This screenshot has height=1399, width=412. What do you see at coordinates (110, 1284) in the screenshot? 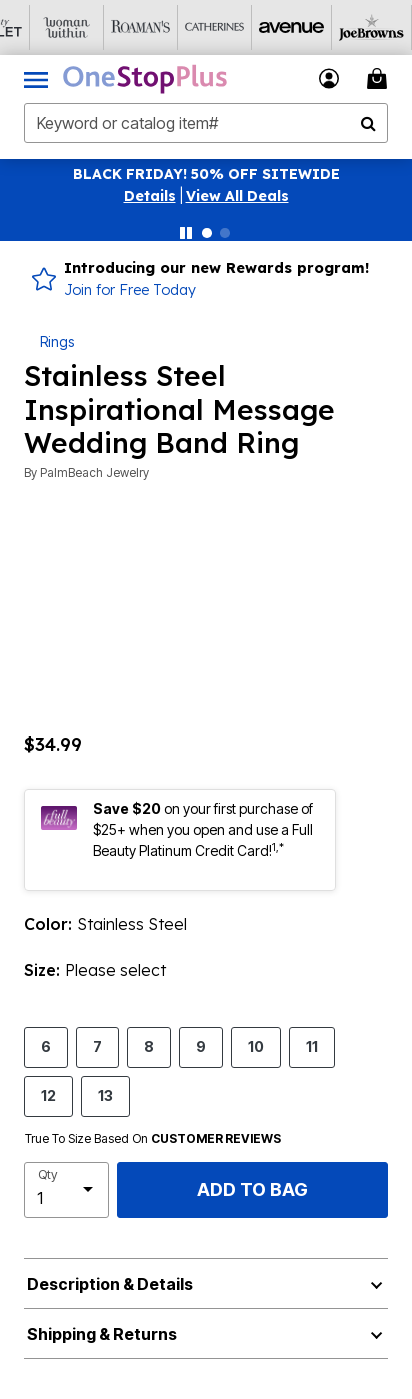
I see `Description & Details` at bounding box center [110, 1284].